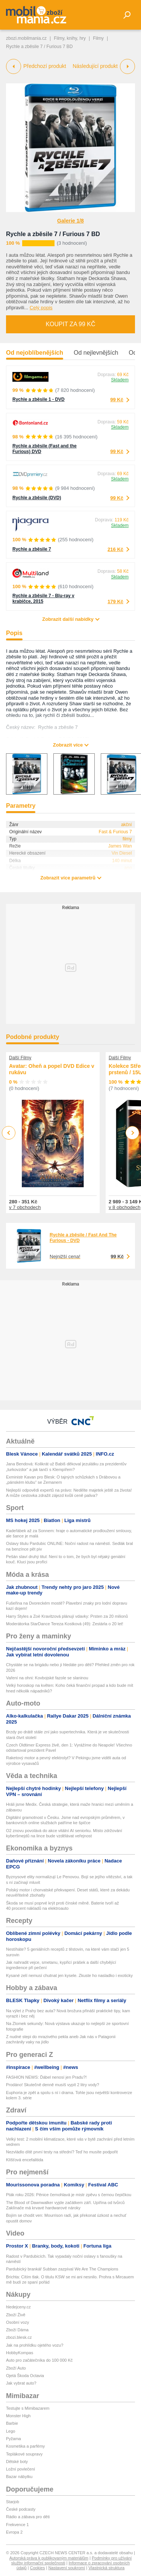 This screenshot has height=2576, width=141. What do you see at coordinates (62, 2269) in the screenshot?
I see `Pardubický brankář Subban zazpíval We Are The Champions` at bounding box center [62, 2269].